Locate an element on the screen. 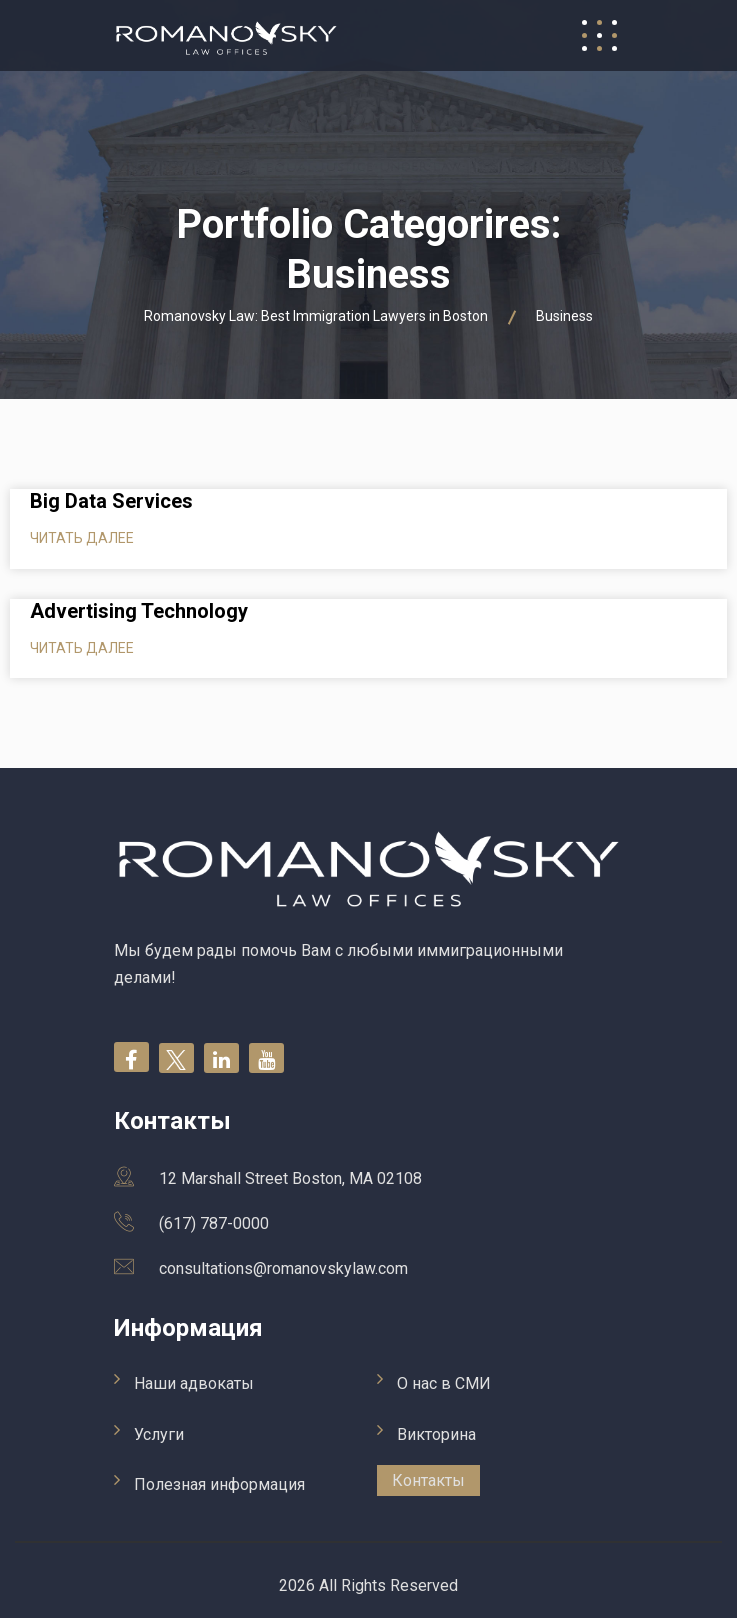  Читать далее [Read more about Big Data Services] is located at coordinates (82, 538).